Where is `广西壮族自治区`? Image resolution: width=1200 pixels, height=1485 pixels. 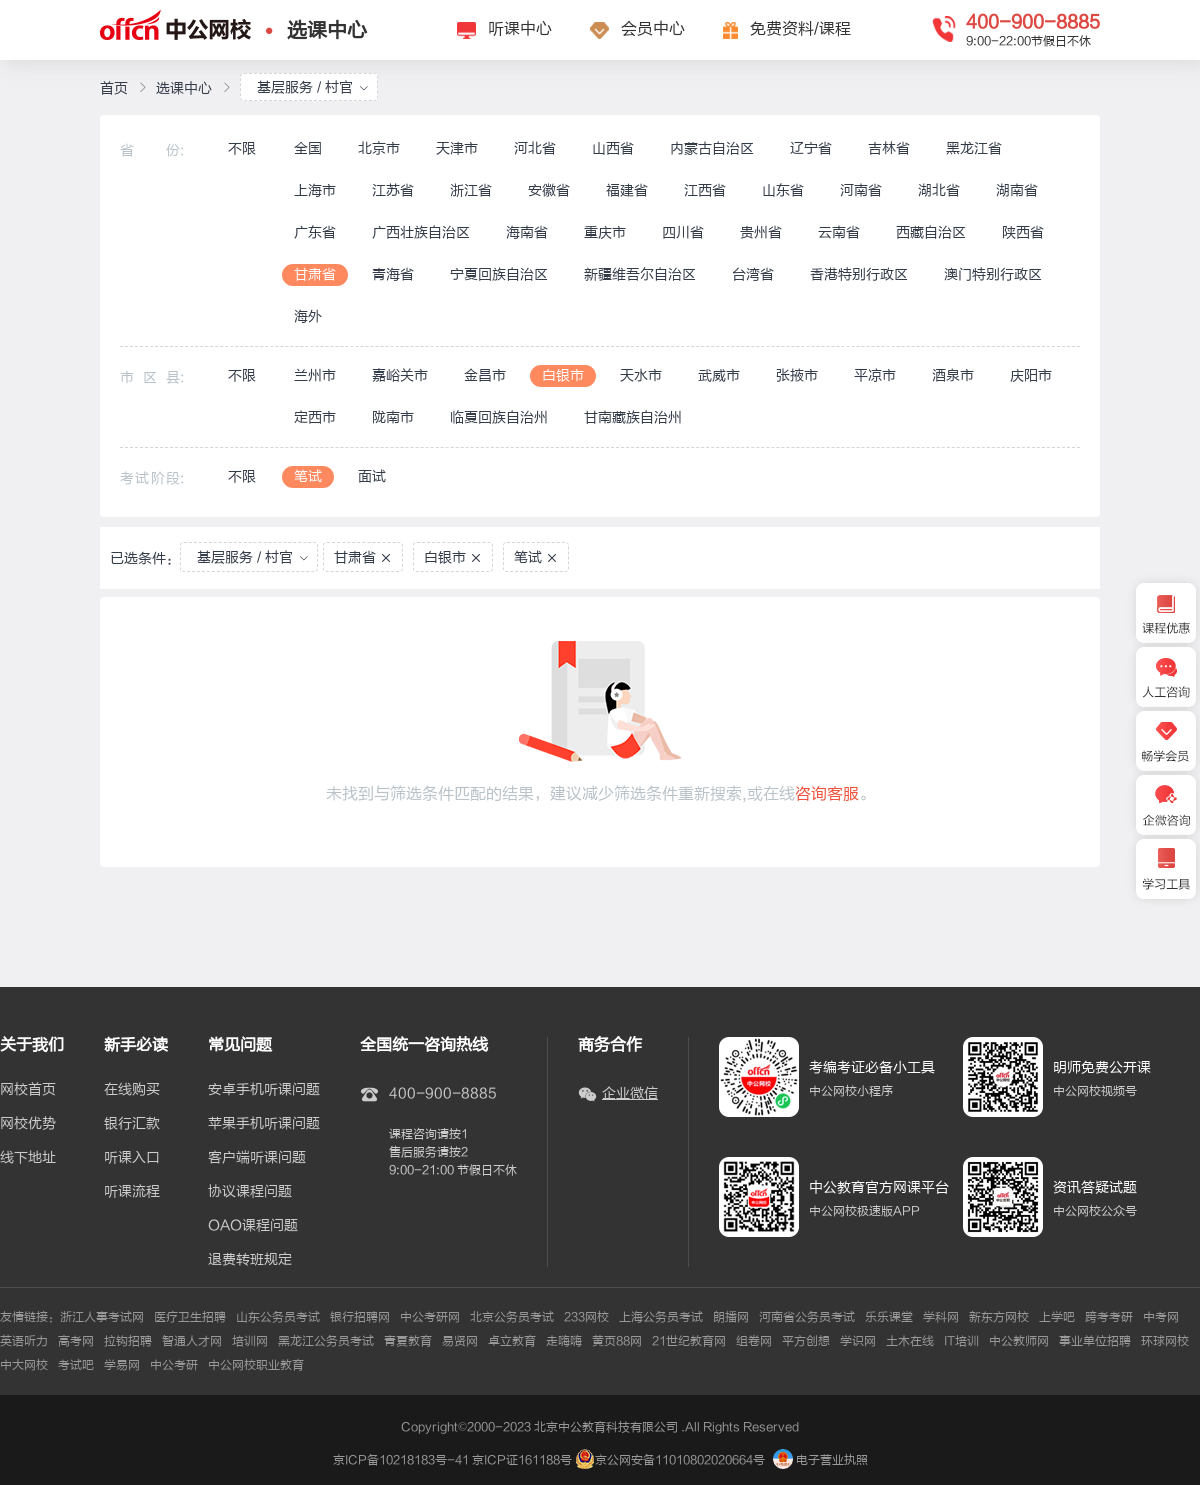 广西壮族自治区 is located at coordinates (421, 232).